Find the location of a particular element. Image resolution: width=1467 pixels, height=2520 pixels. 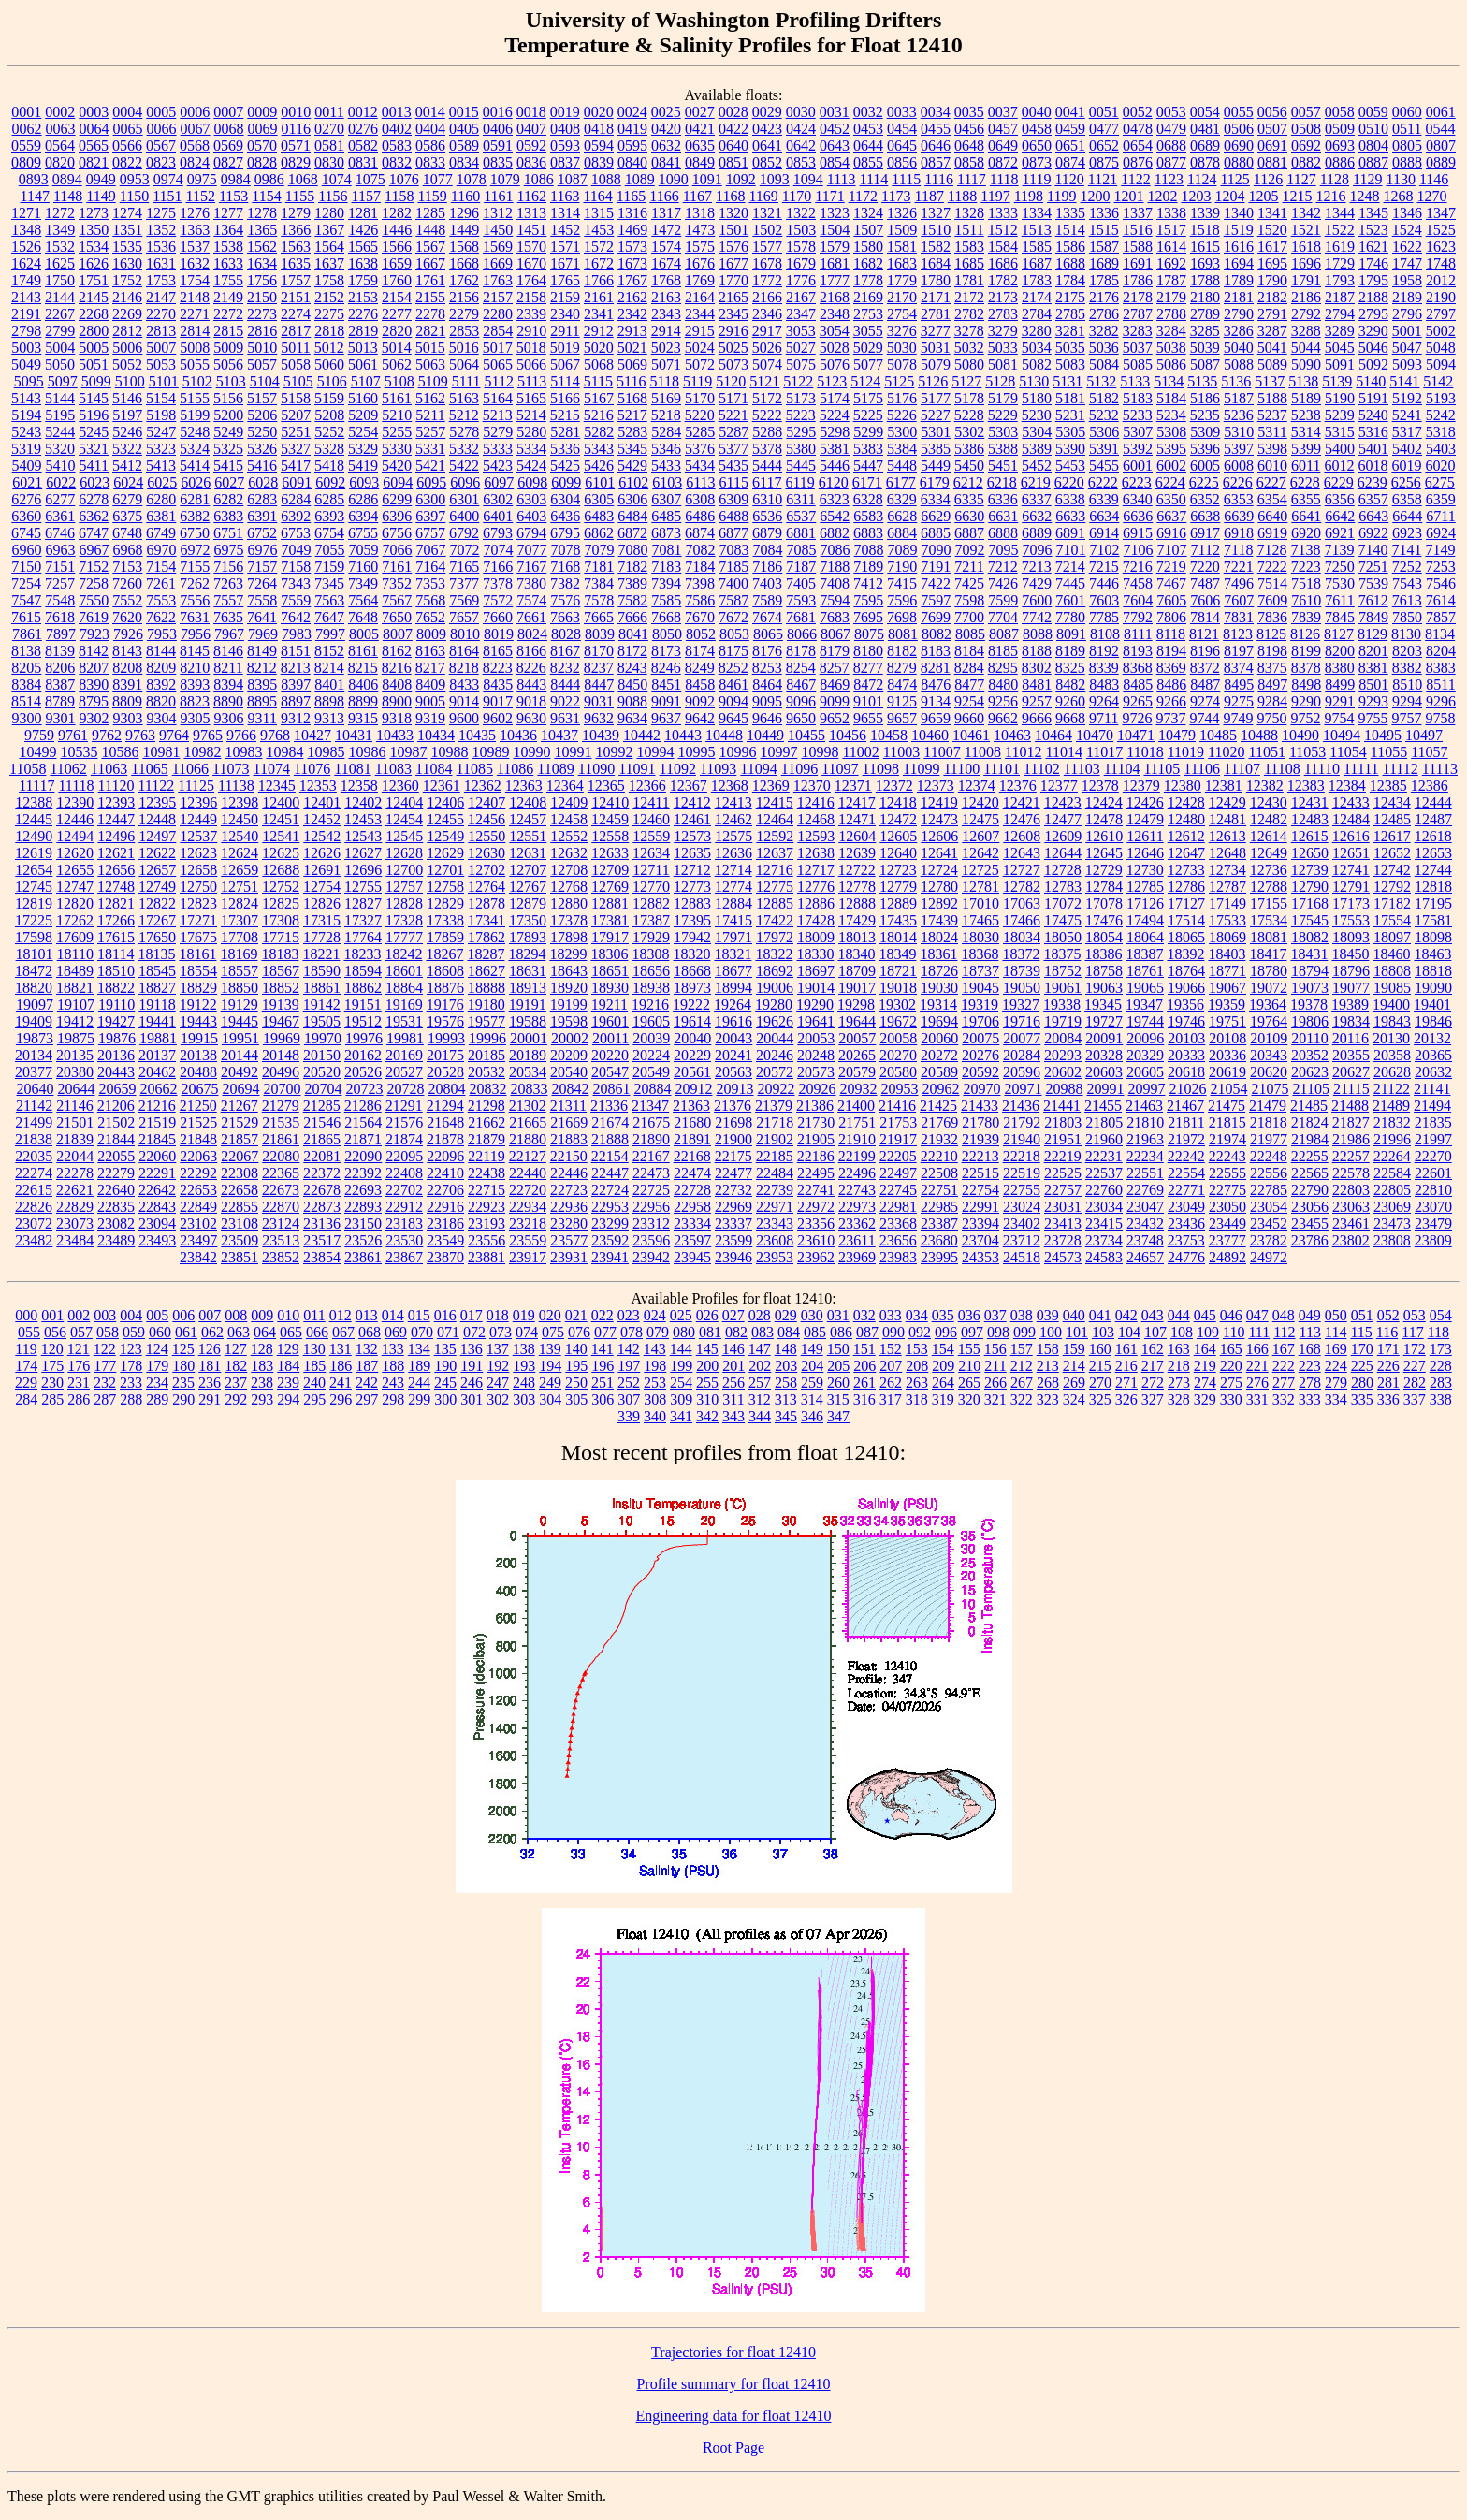

5135 is located at coordinates (1202, 381).